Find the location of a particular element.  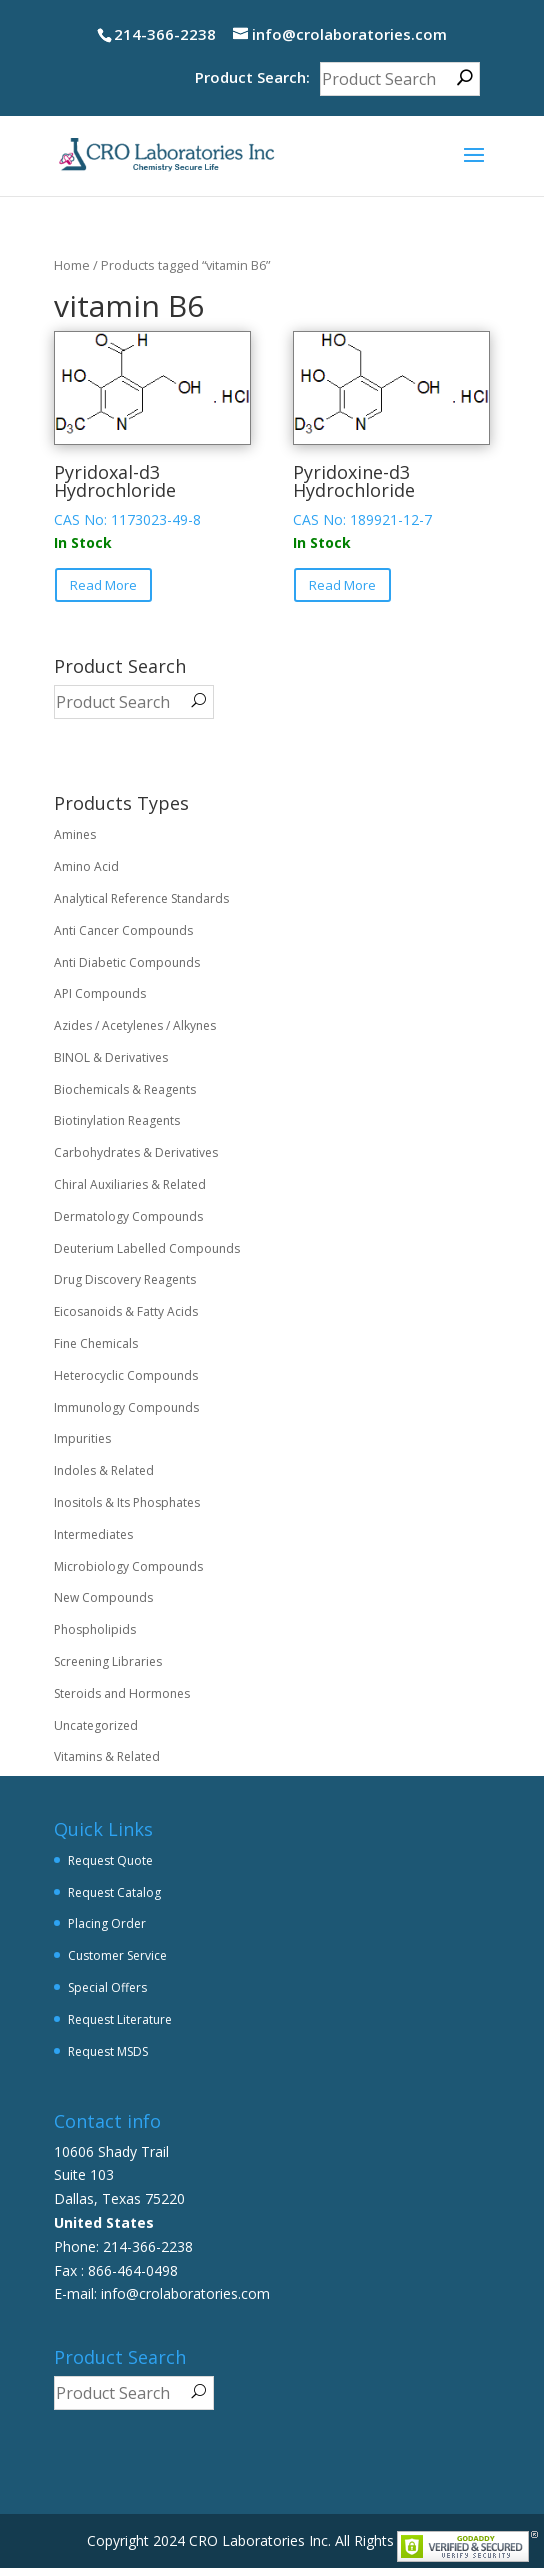

API Compounds is located at coordinates (100, 993).